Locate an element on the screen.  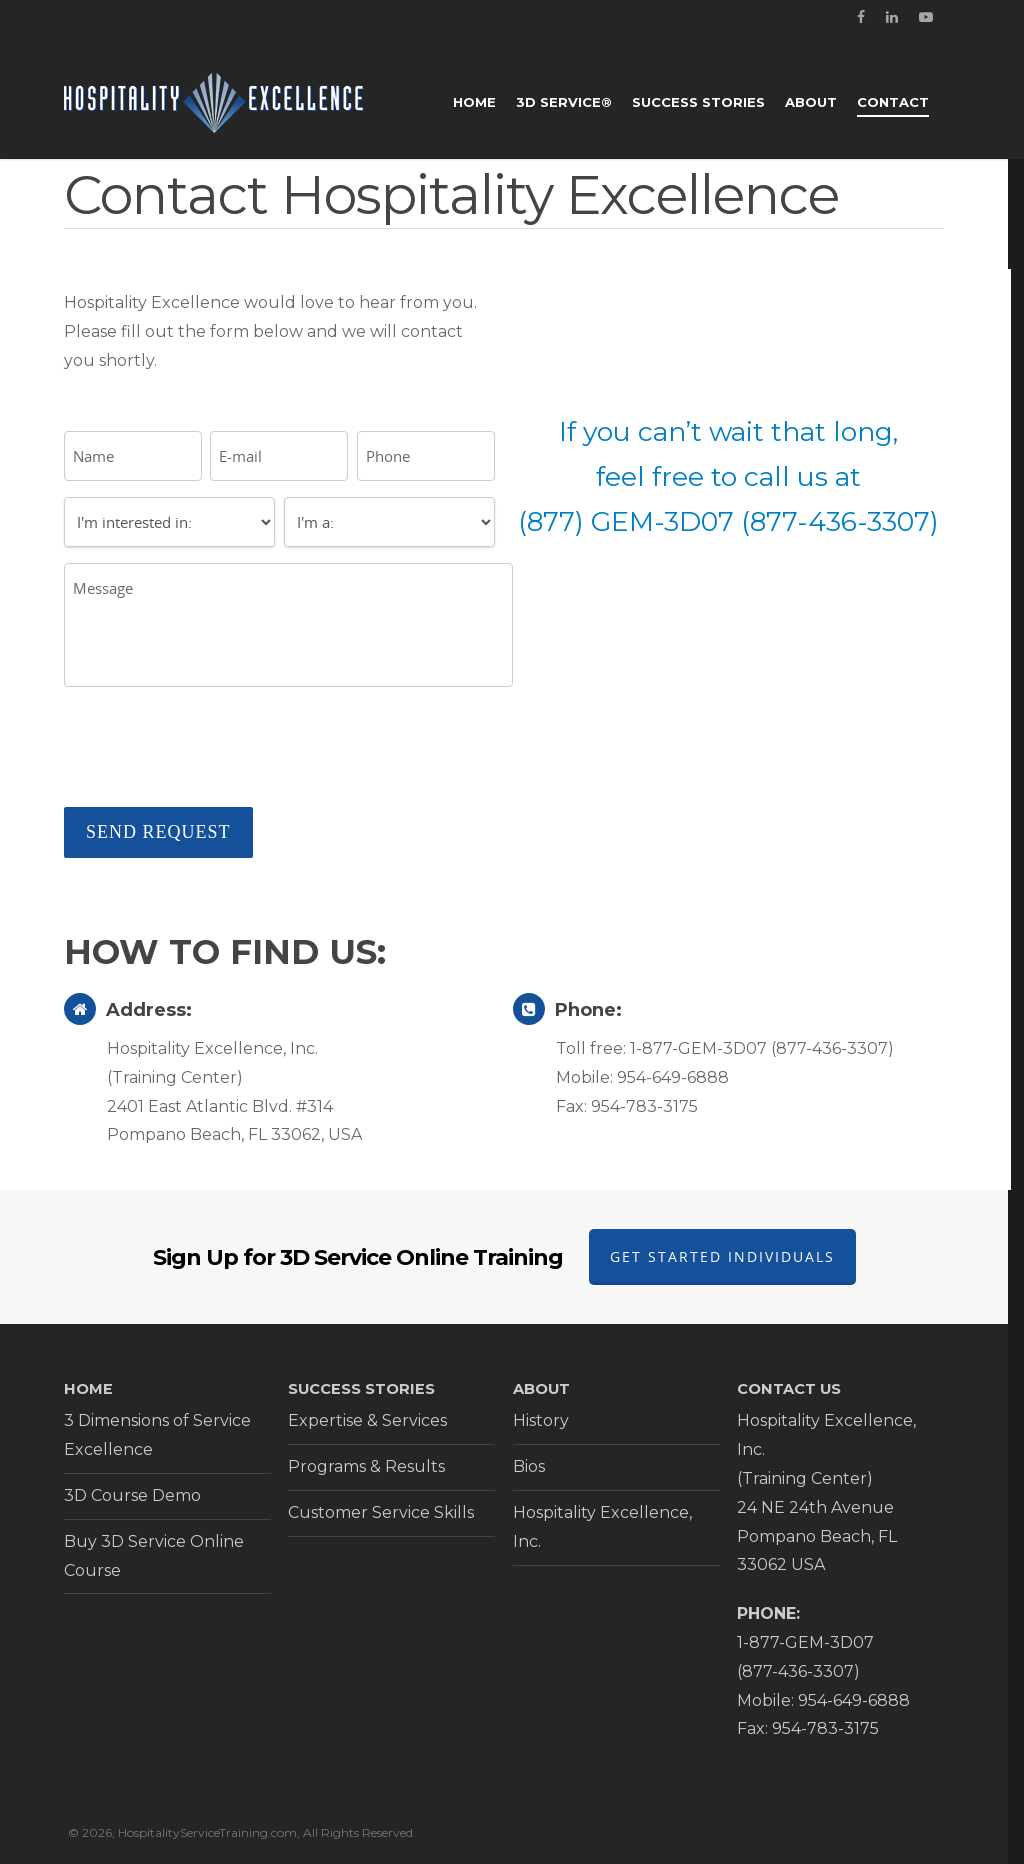
3D Course Demo is located at coordinates (132, 1495).